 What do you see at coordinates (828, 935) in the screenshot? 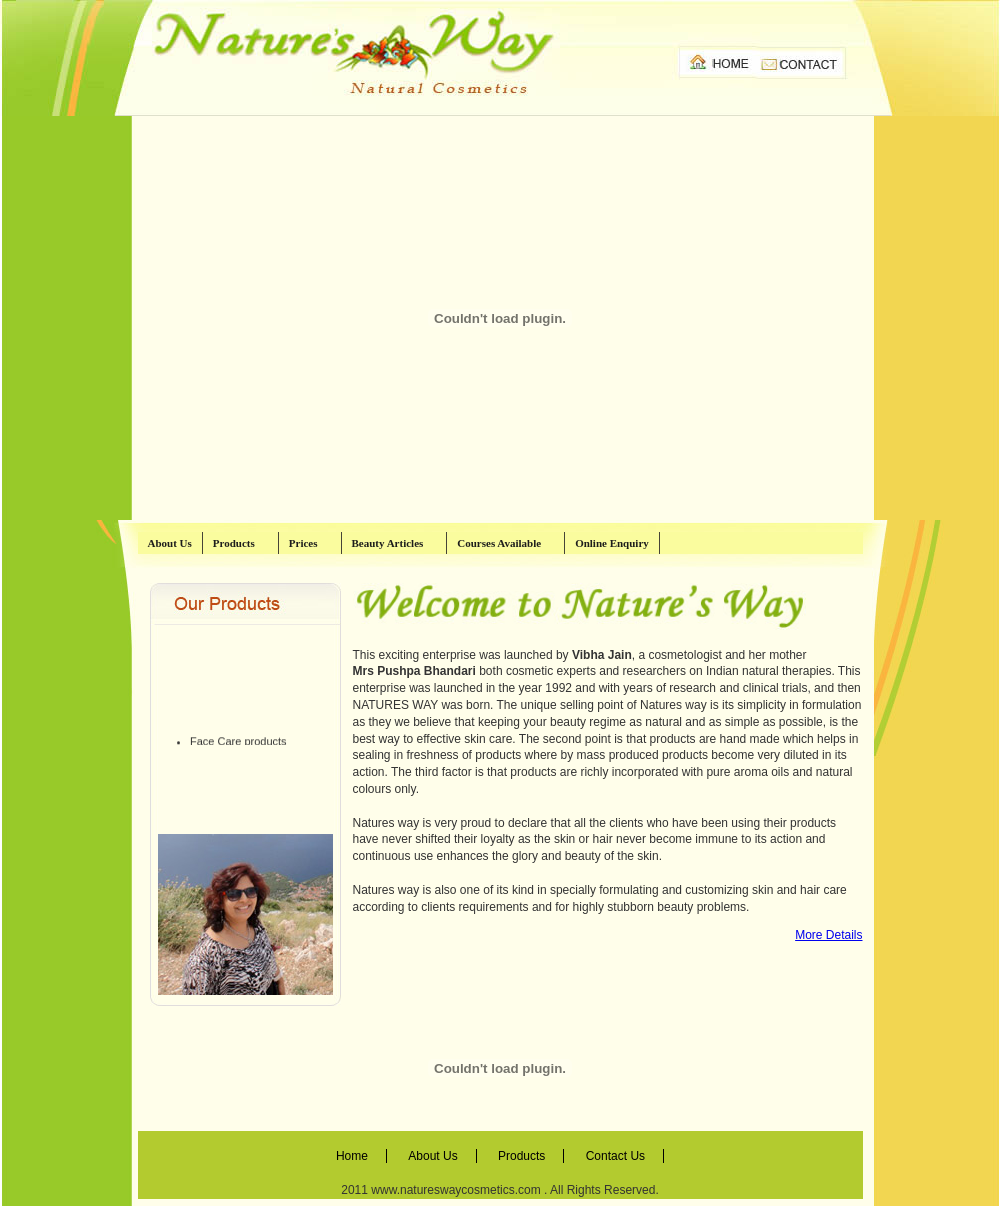
I see `More Details` at bounding box center [828, 935].